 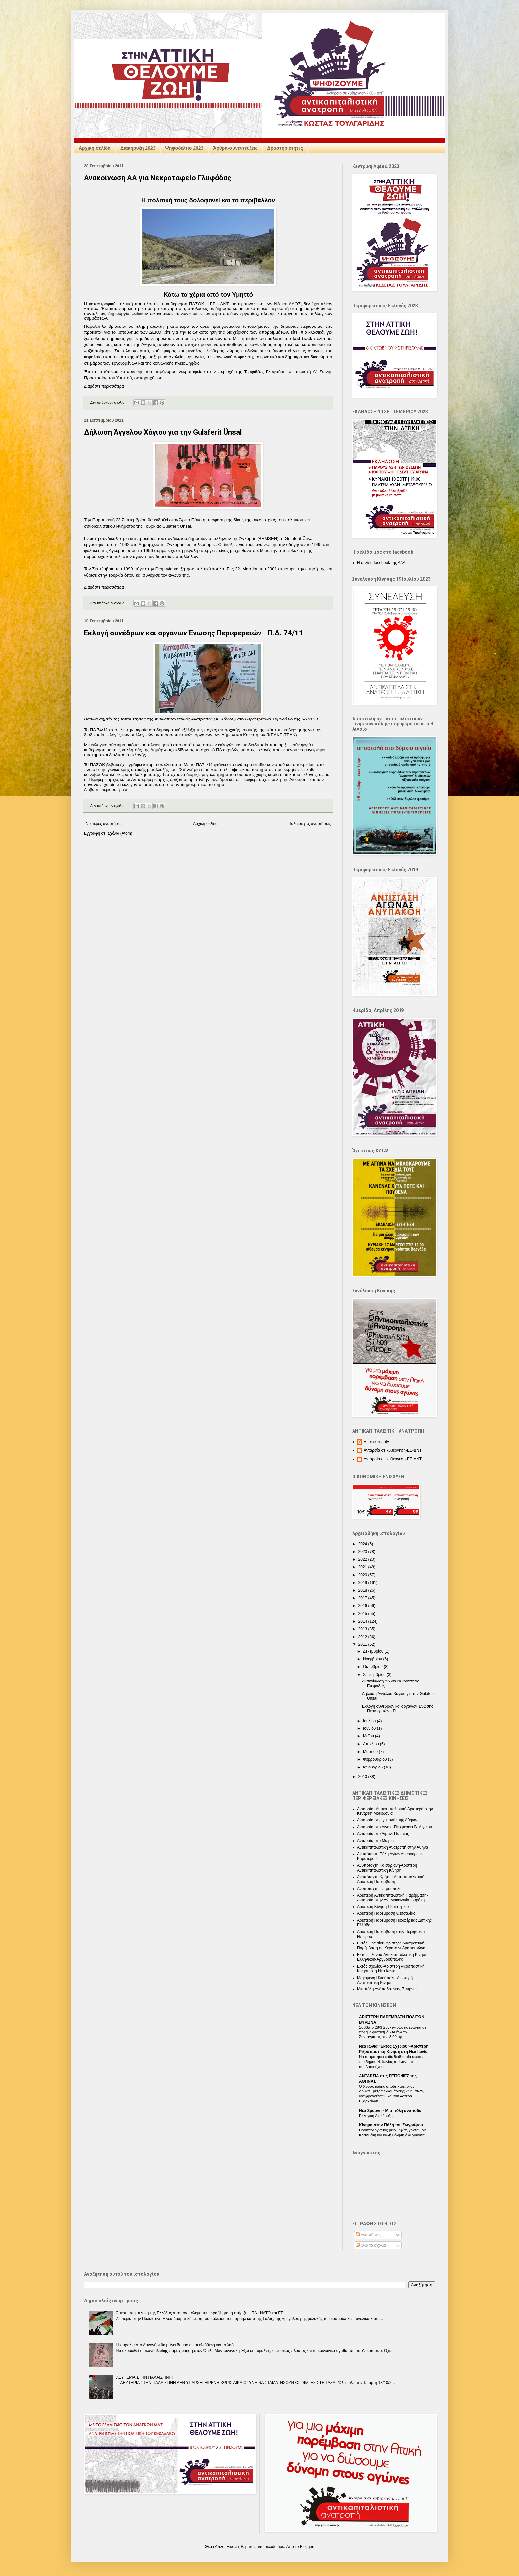 I want to click on Αριστερή Παρέμβαση Θεσσαλίας, so click(x=386, y=1913).